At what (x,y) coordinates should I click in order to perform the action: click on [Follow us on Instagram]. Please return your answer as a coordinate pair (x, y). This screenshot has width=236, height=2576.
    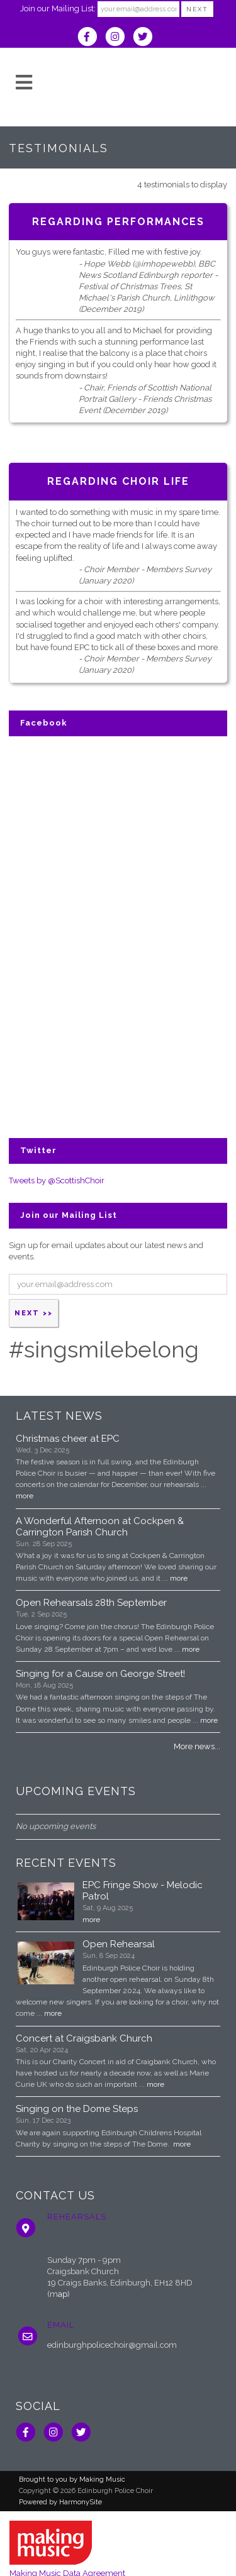
    Looking at the image, I should click on (119, 38).